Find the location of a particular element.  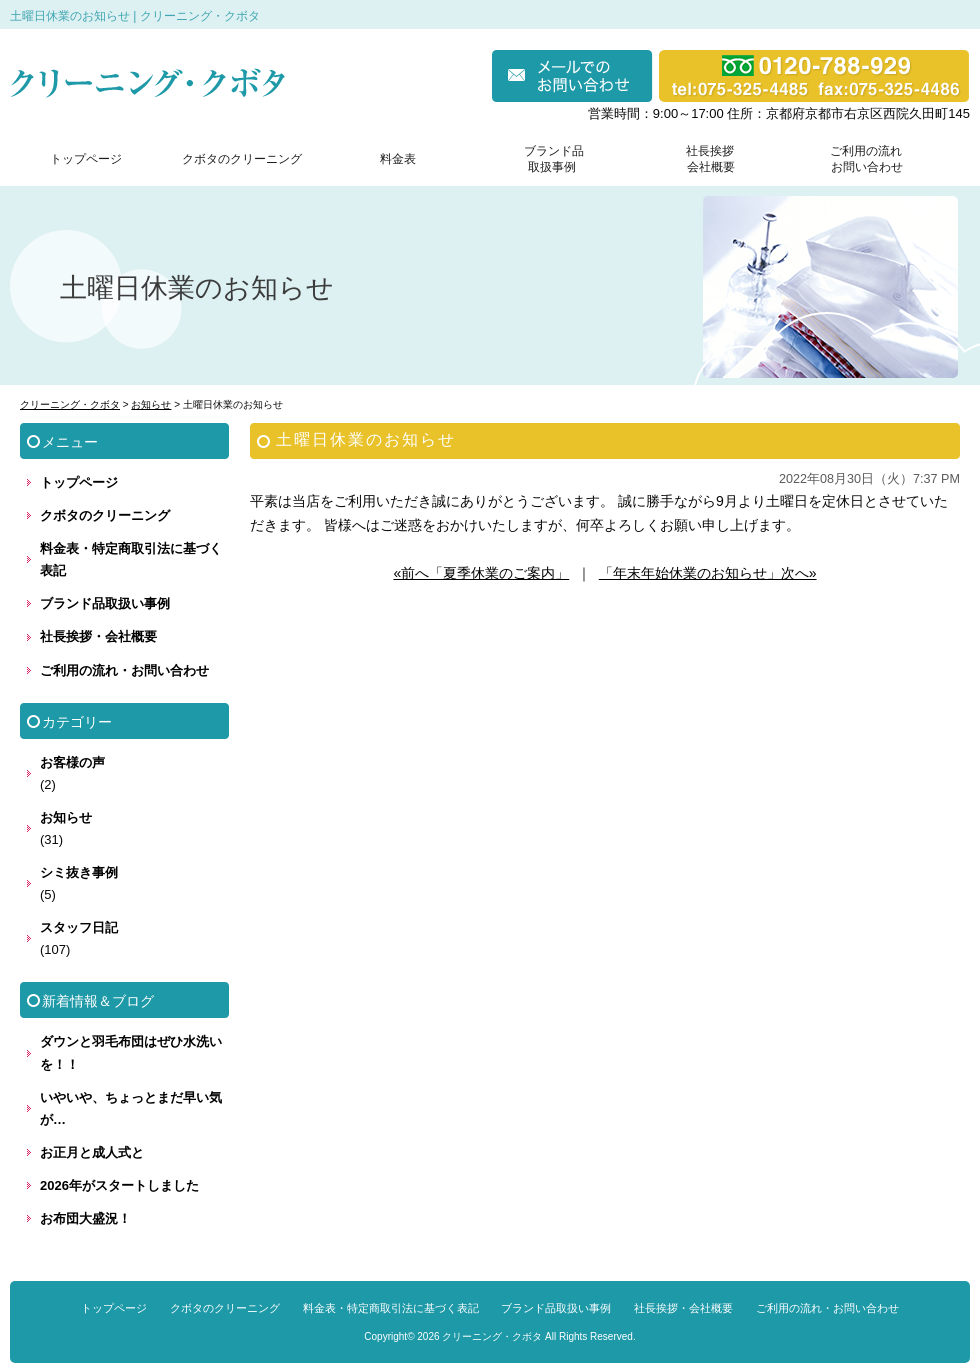

スタッフ日記 is located at coordinates (79, 927).